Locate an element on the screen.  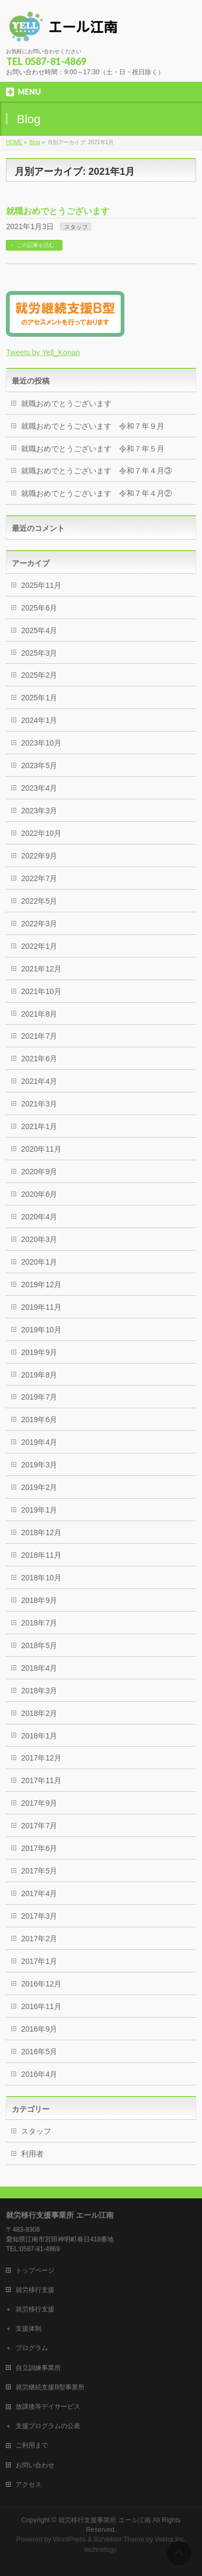
2019年9月 is located at coordinates (39, 1352).